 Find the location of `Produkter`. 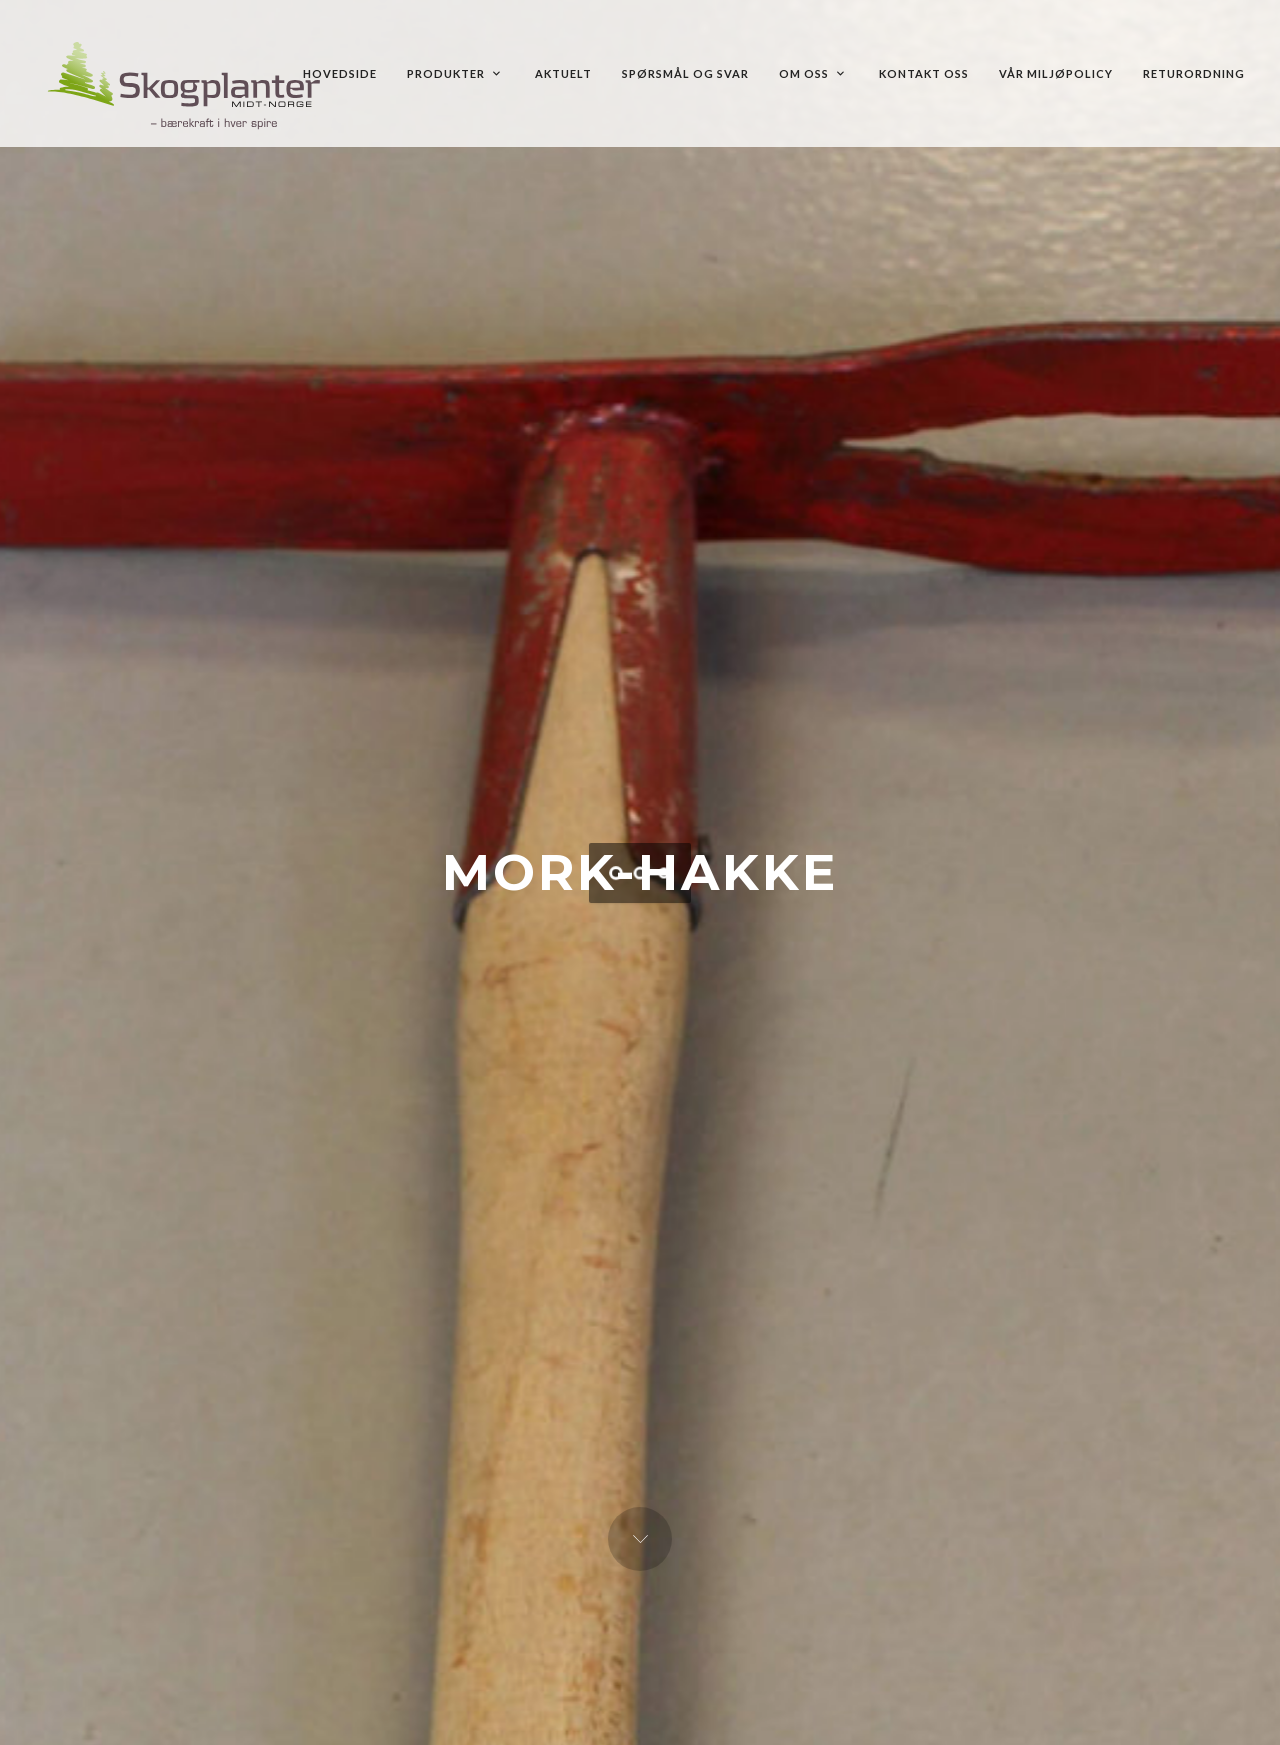

Produkter is located at coordinates (453, 73).